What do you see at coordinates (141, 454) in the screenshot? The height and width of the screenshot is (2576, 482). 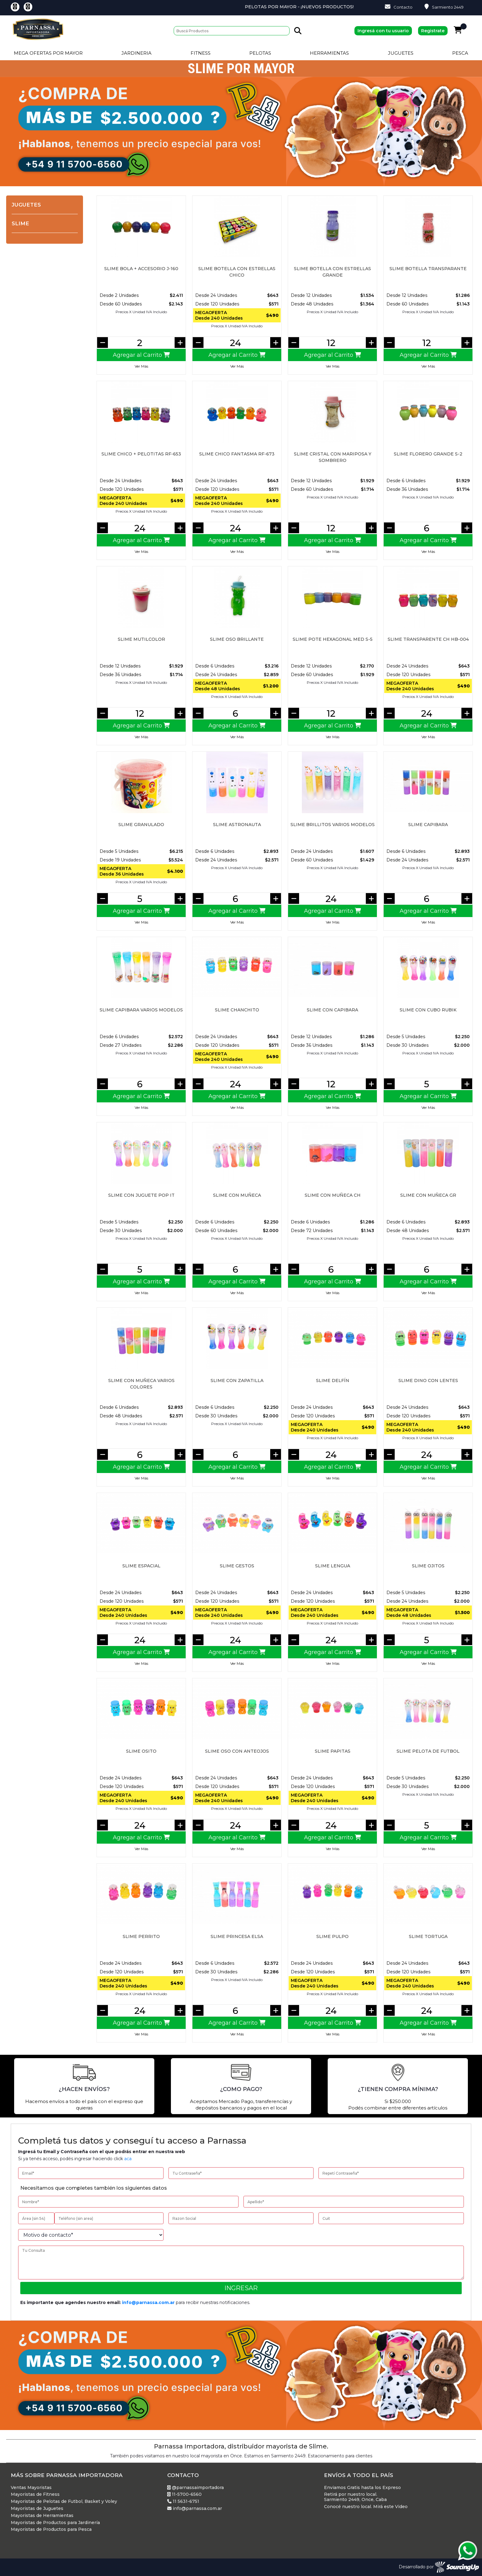 I see `SLIME CHICO + PELOTITAS RF-653` at bounding box center [141, 454].